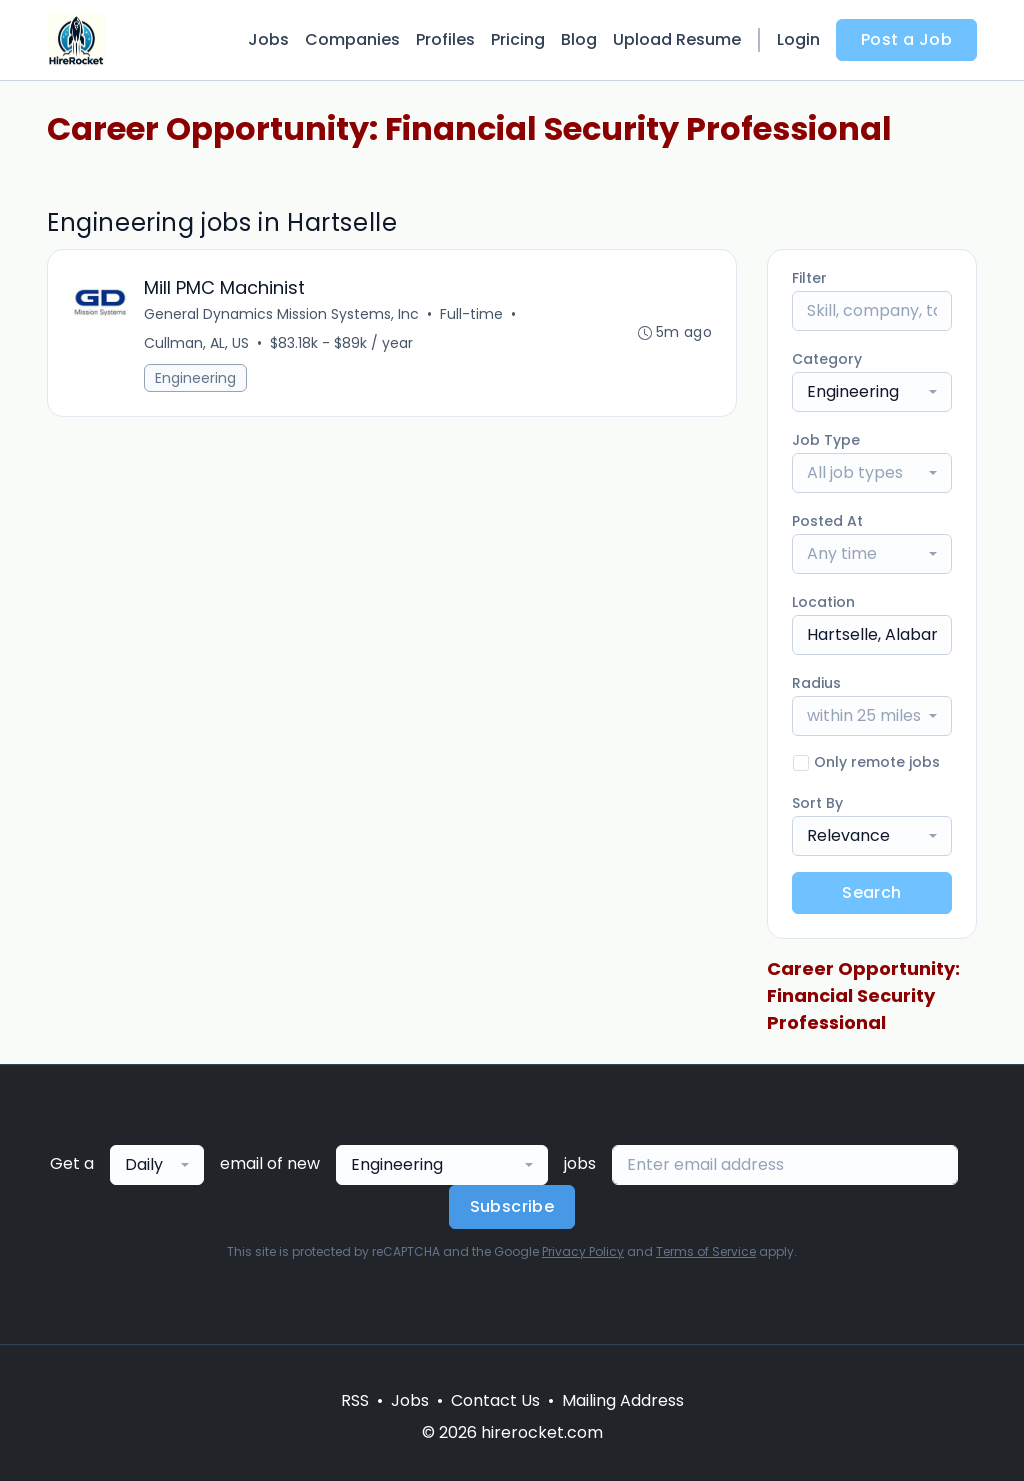 Image resolution: width=1024 pixels, height=1481 pixels. Describe the element at coordinates (706, 1251) in the screenshot. I see `Terms of Service` at that location.